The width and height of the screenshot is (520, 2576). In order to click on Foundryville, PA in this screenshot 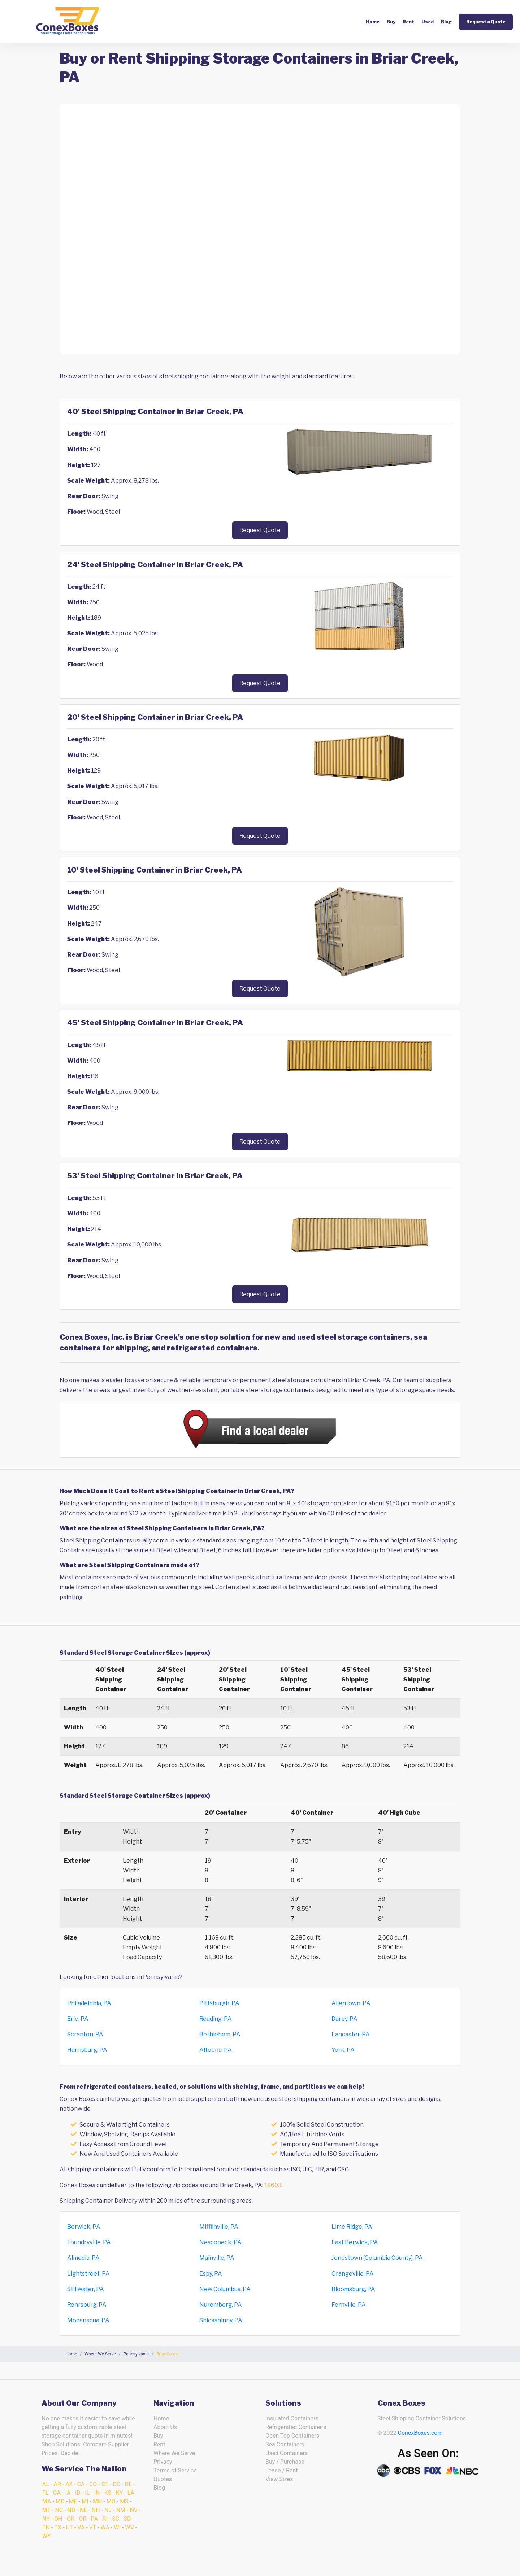, I will do `click(89, 2242)`.